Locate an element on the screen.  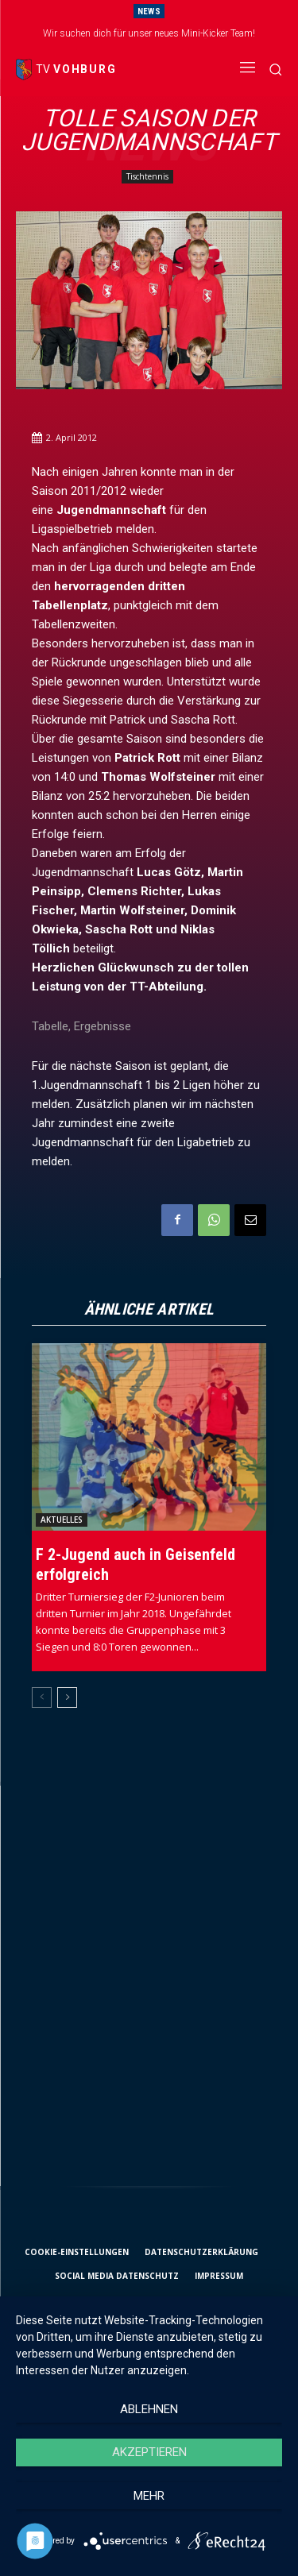
Tabelle, Ergebnisse is located at coordinates (81, 1026).